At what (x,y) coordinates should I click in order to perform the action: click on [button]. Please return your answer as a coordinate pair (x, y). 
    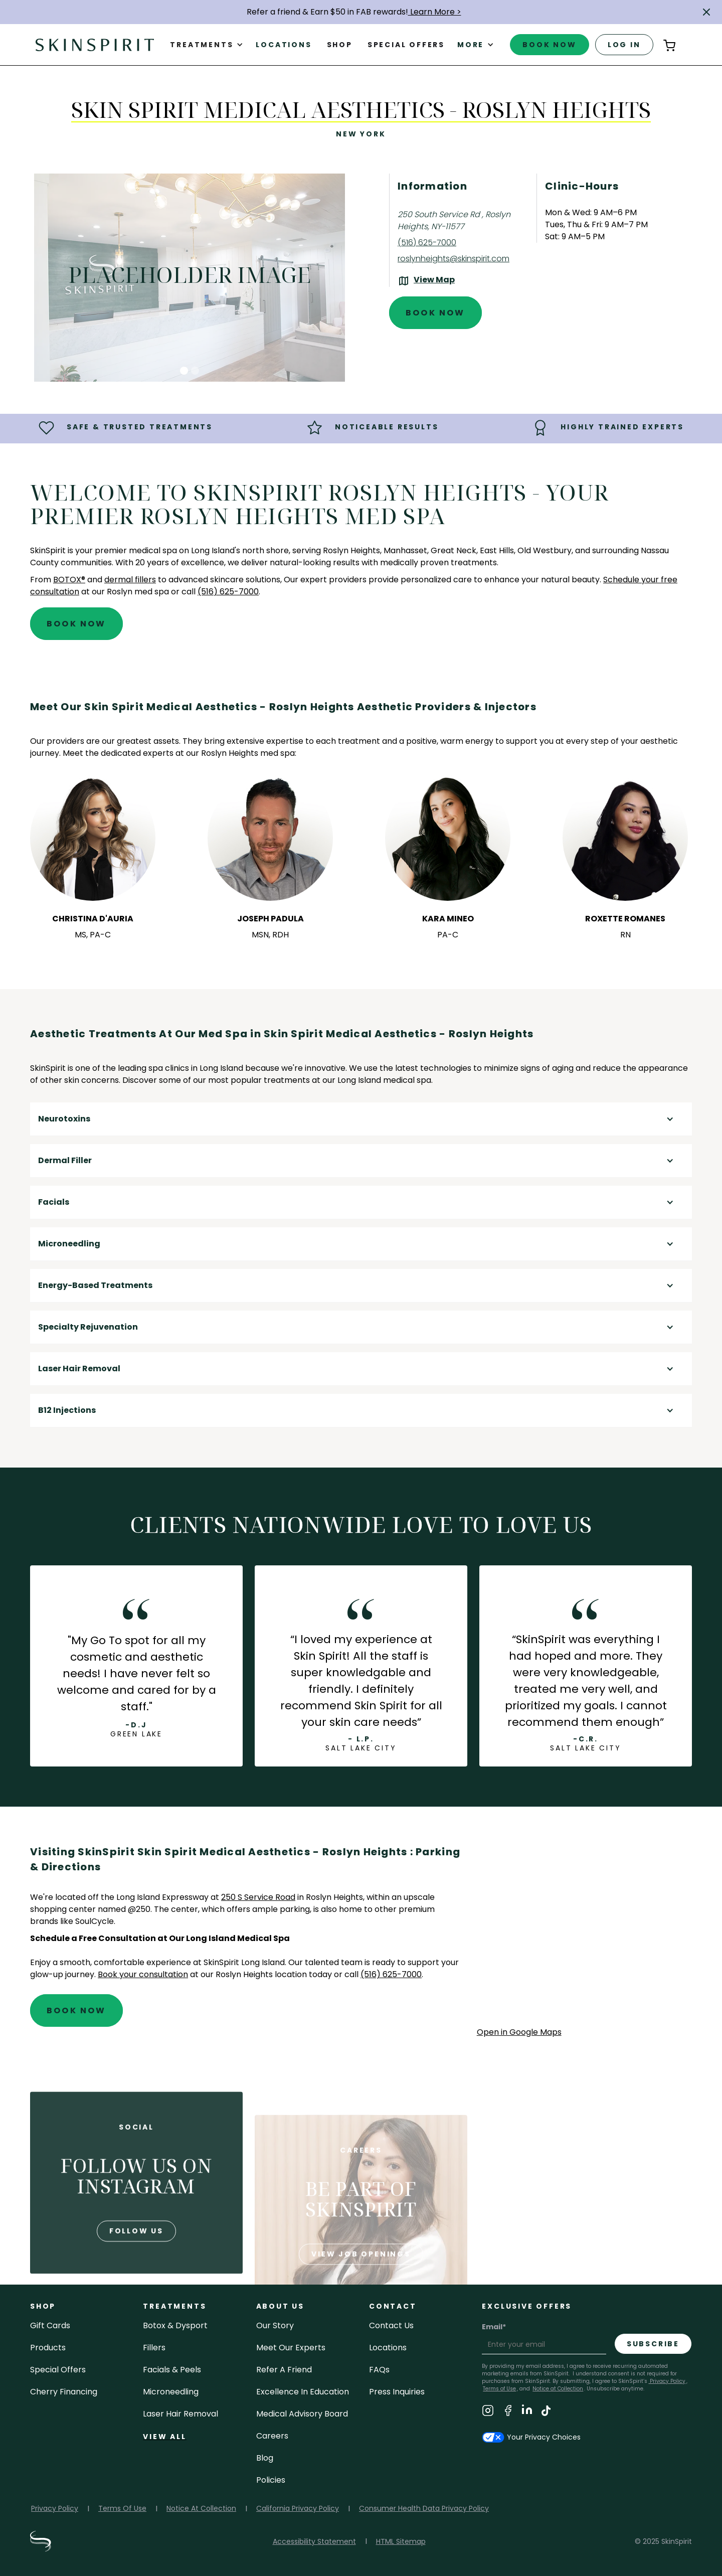
    Looking at the image, I should click on (706, 12).